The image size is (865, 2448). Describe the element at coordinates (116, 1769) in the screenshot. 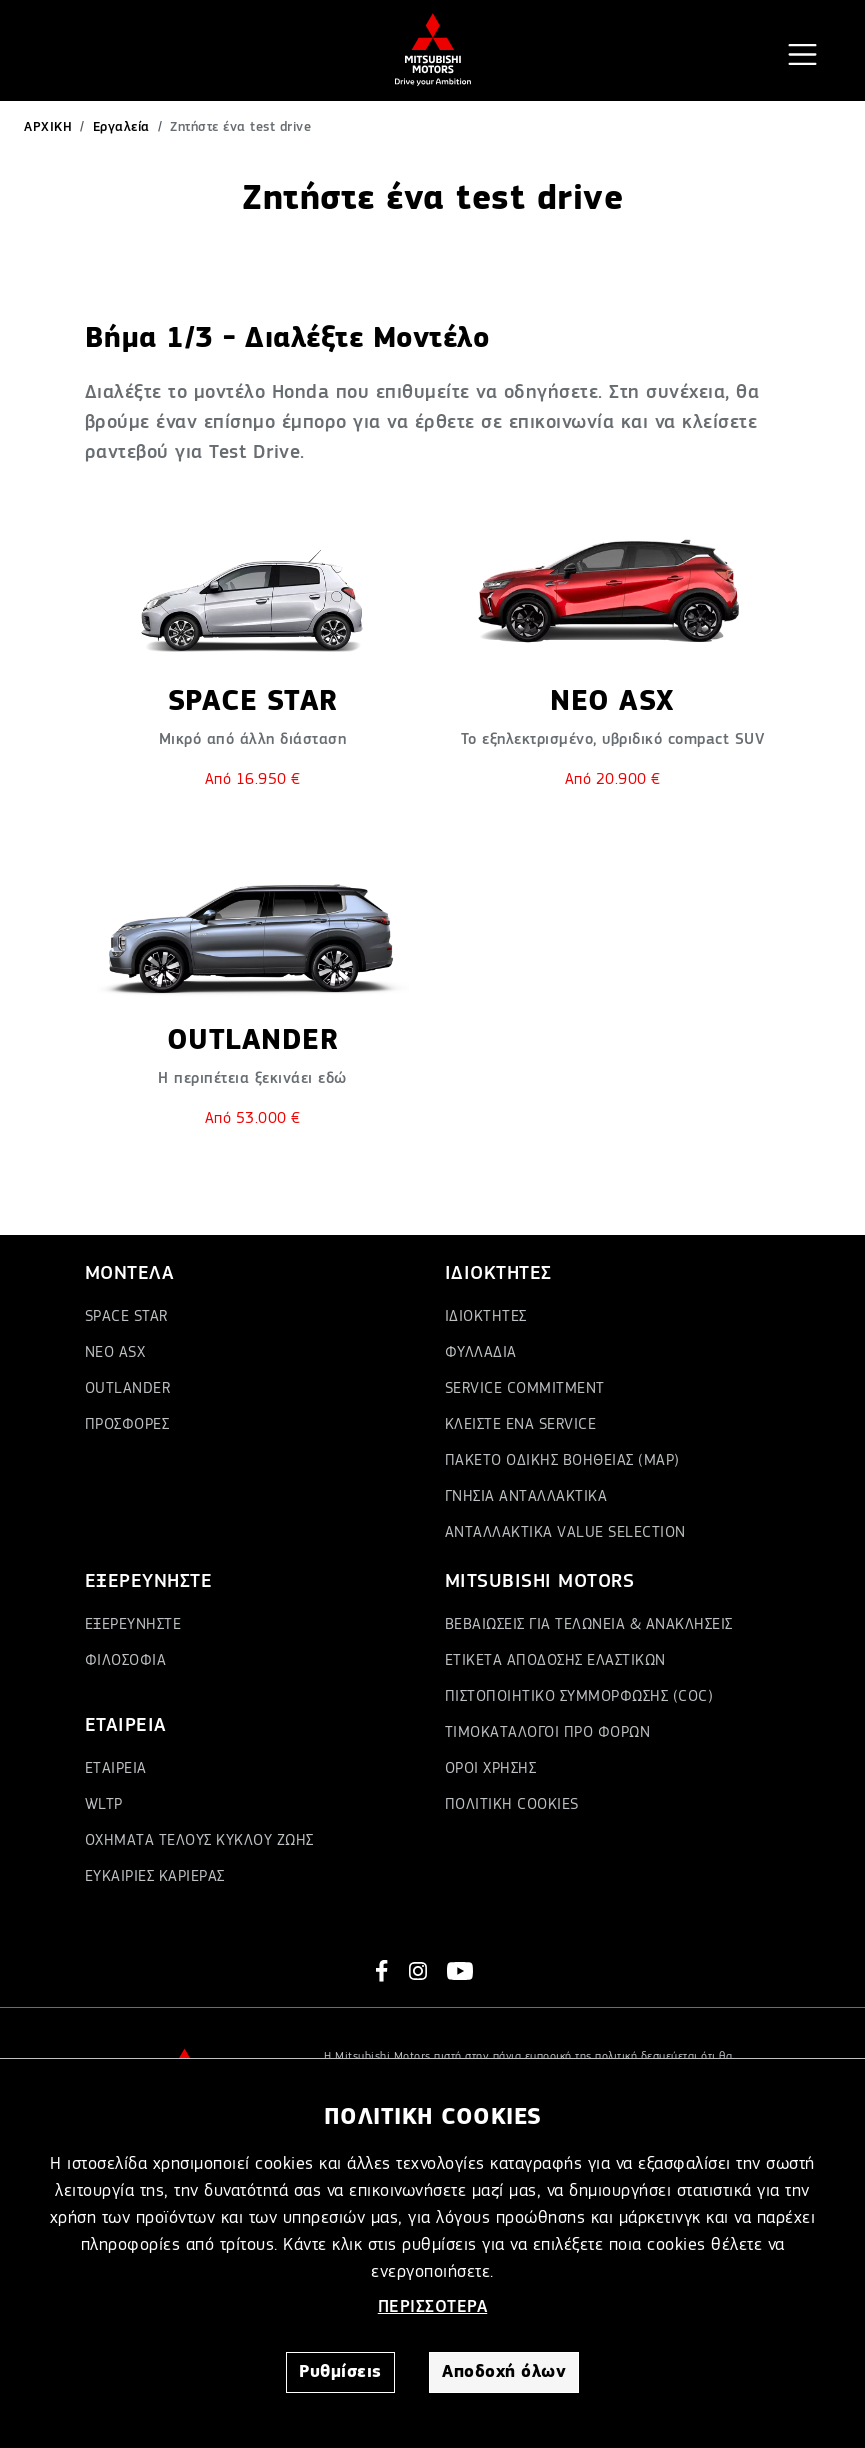

I see `ΕΤΑΙΡΕΙΑ` at that location.